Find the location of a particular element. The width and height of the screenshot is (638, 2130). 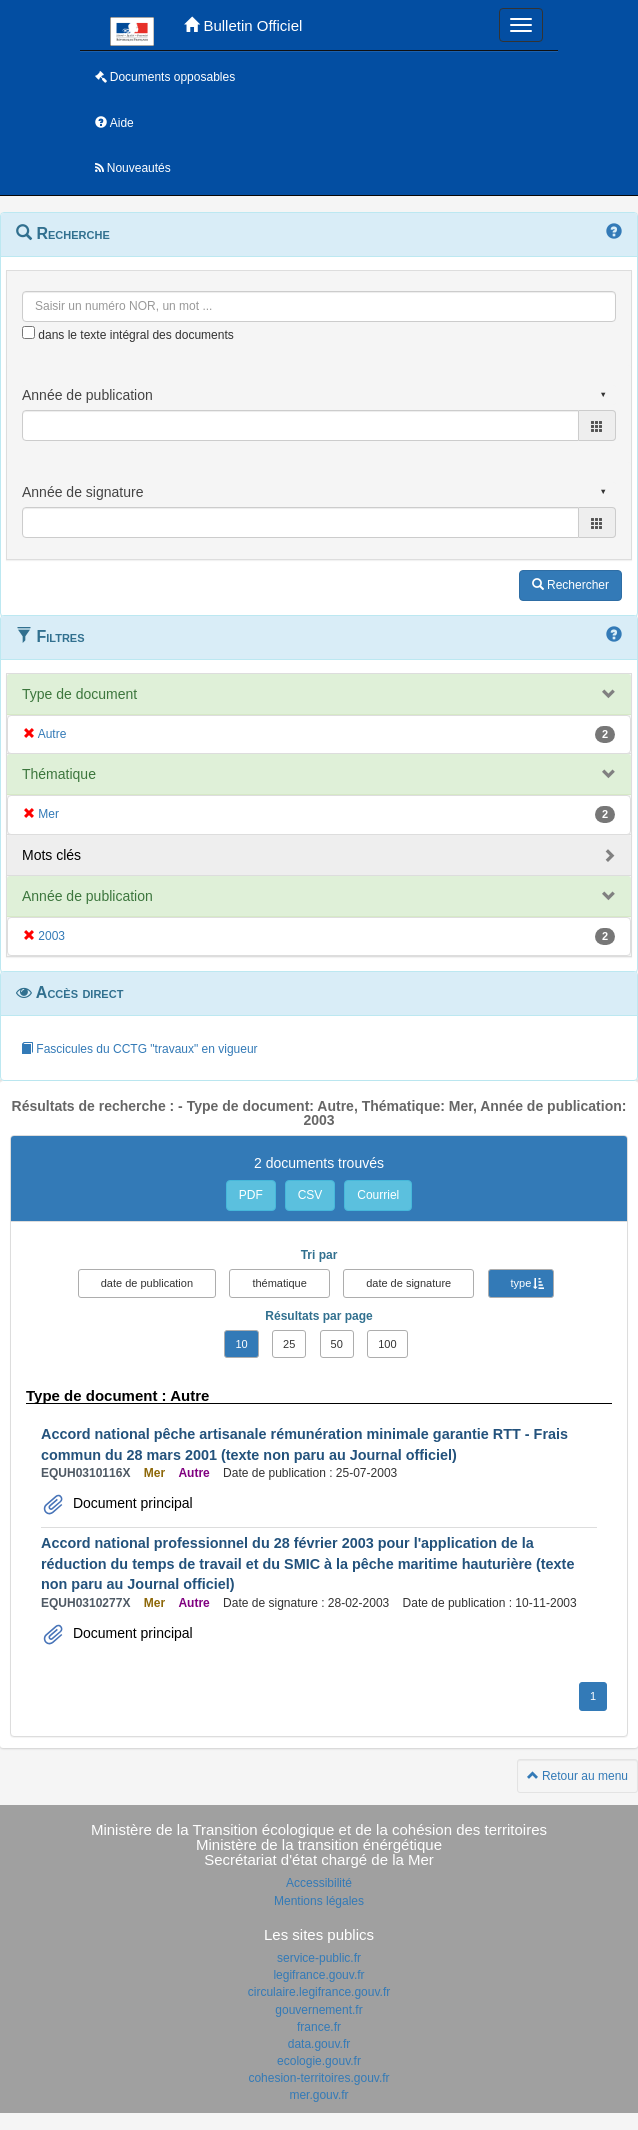

type is located at coordinates (521, 1283).